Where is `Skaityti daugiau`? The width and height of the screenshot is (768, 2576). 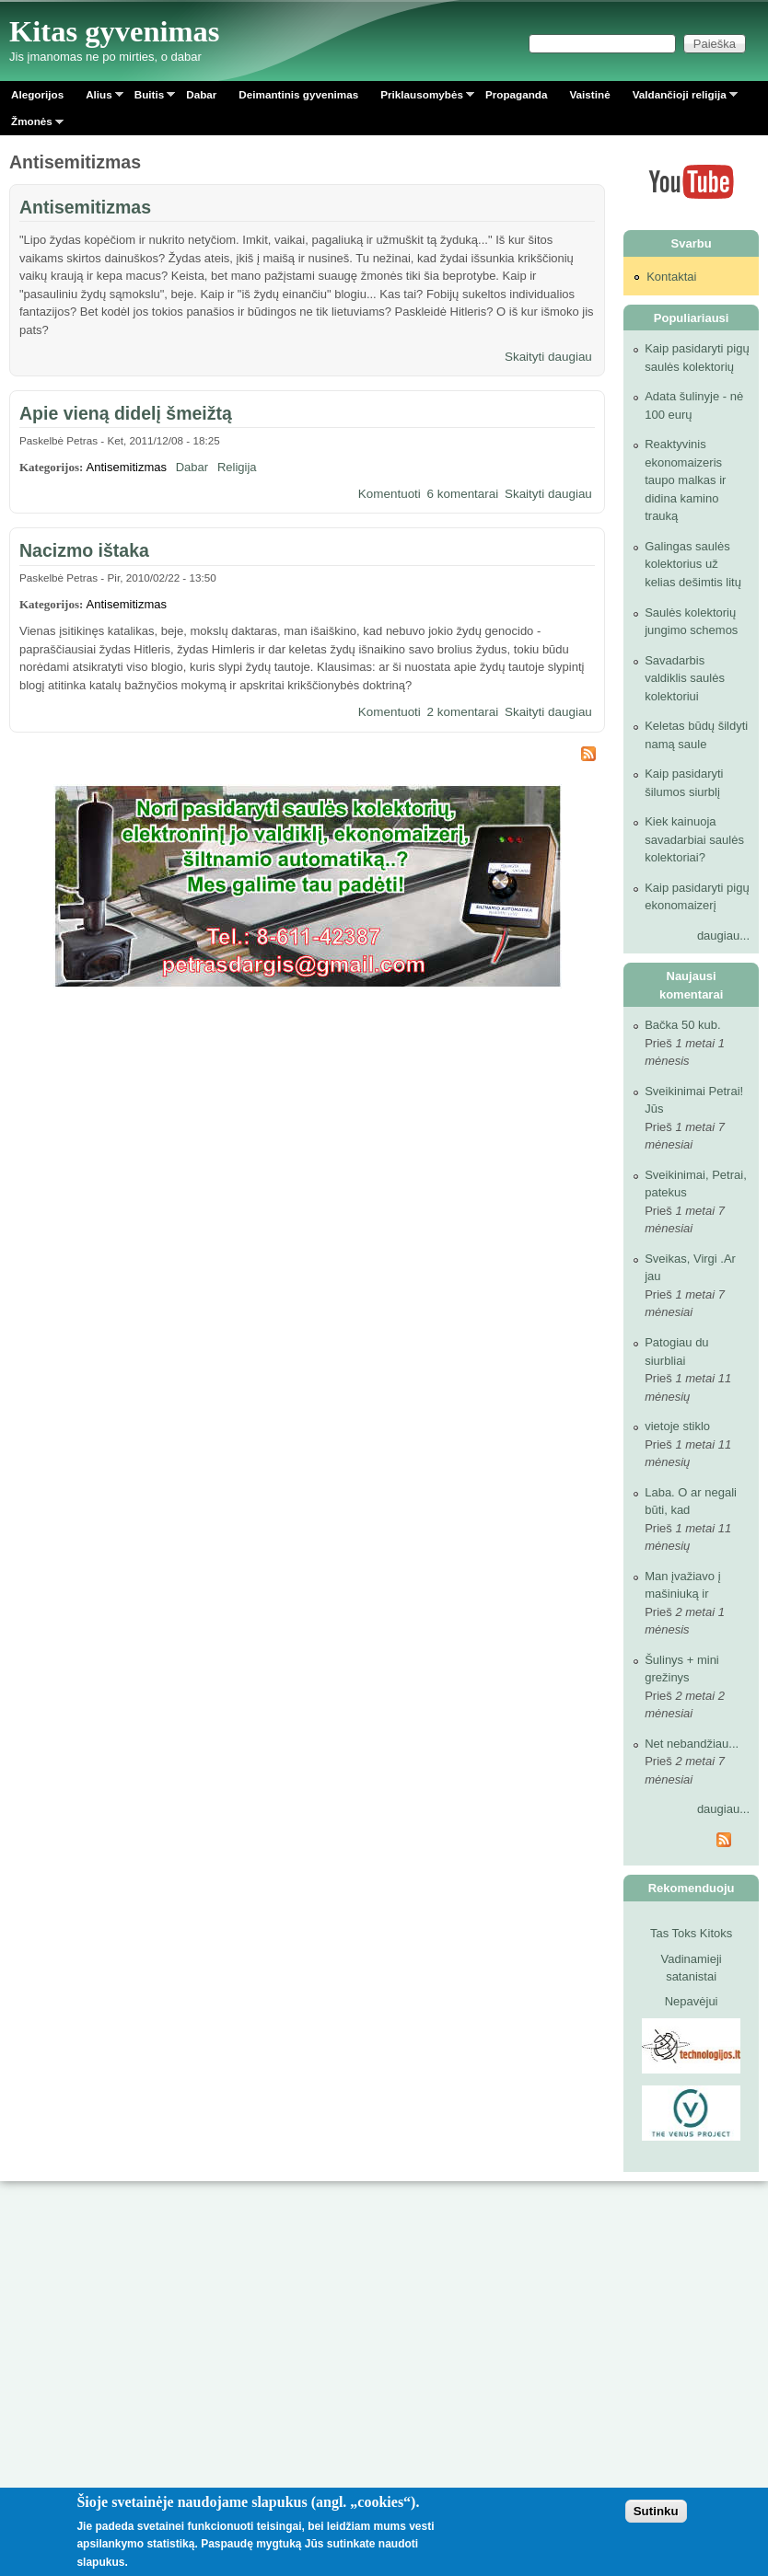 Skaityti daugiau is located at coordinates (548, 357).